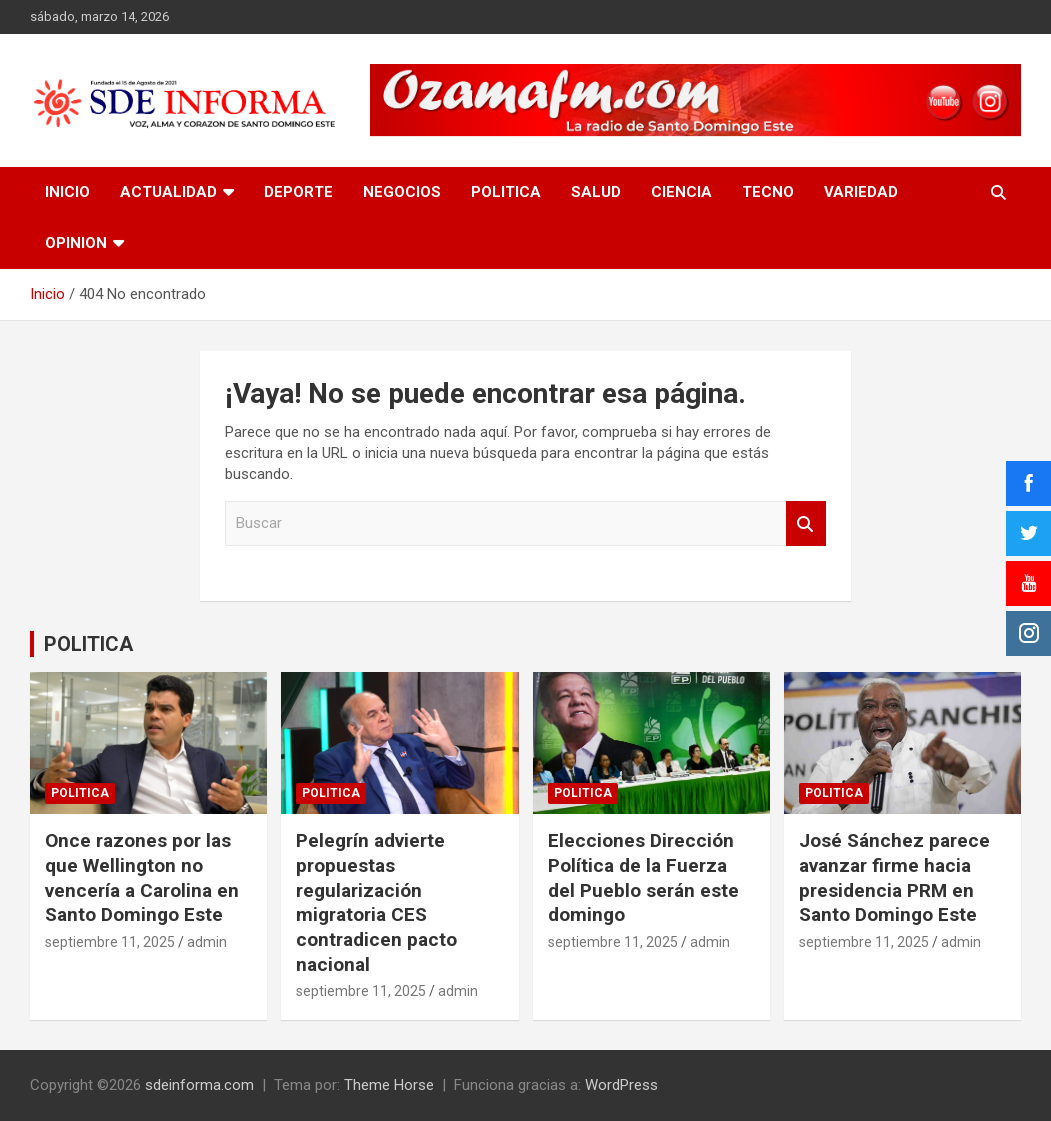  What do you see at coordinates (67, 192) in the screenshot?
I see `INICIO` at bounding box center [67, 192].